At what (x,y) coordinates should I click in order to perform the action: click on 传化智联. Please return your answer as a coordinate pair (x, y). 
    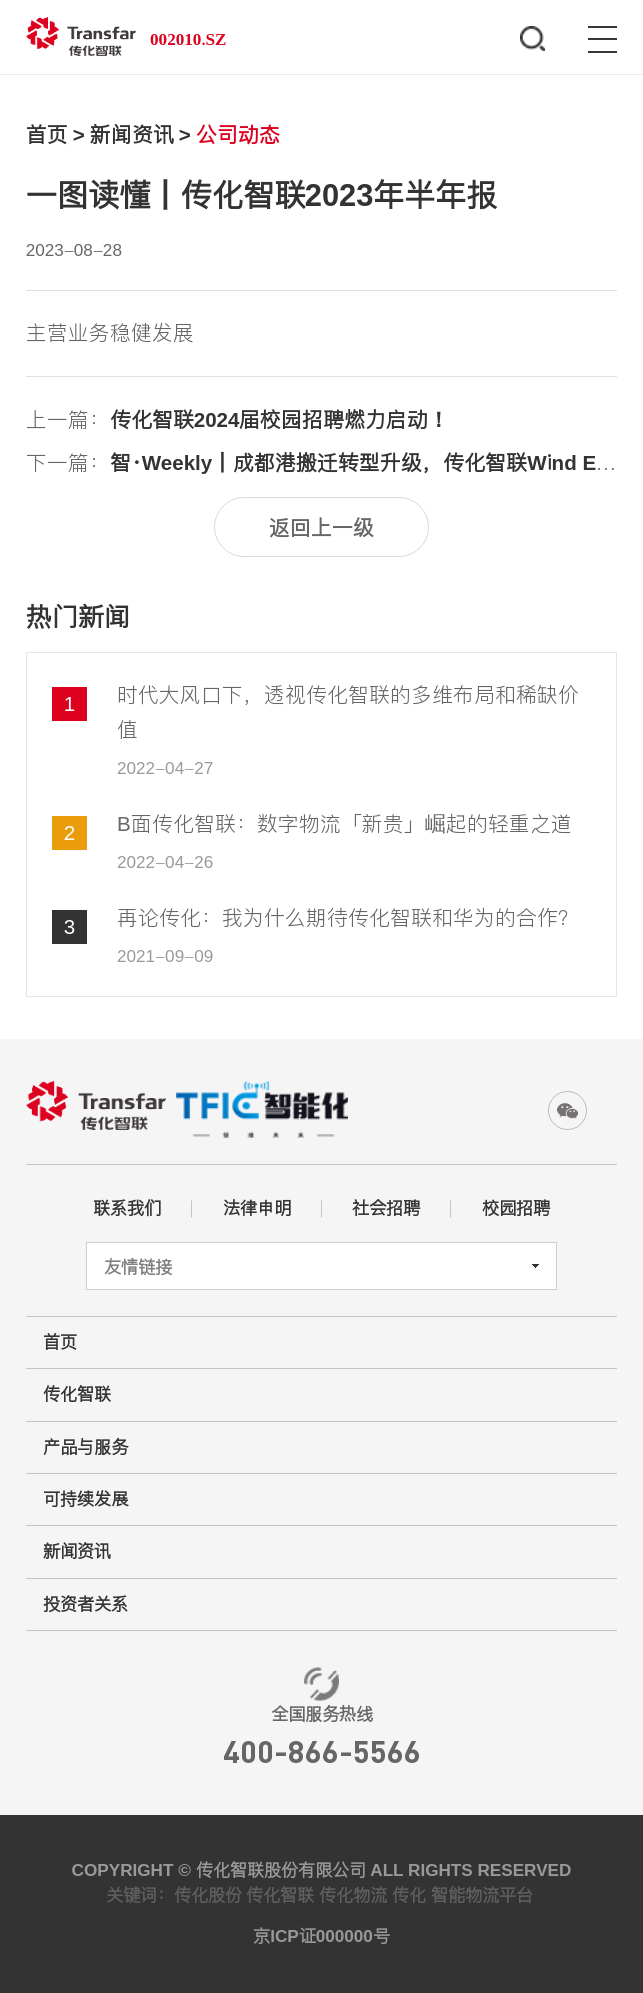
    Looking at the image, I should click on (77, 1394).